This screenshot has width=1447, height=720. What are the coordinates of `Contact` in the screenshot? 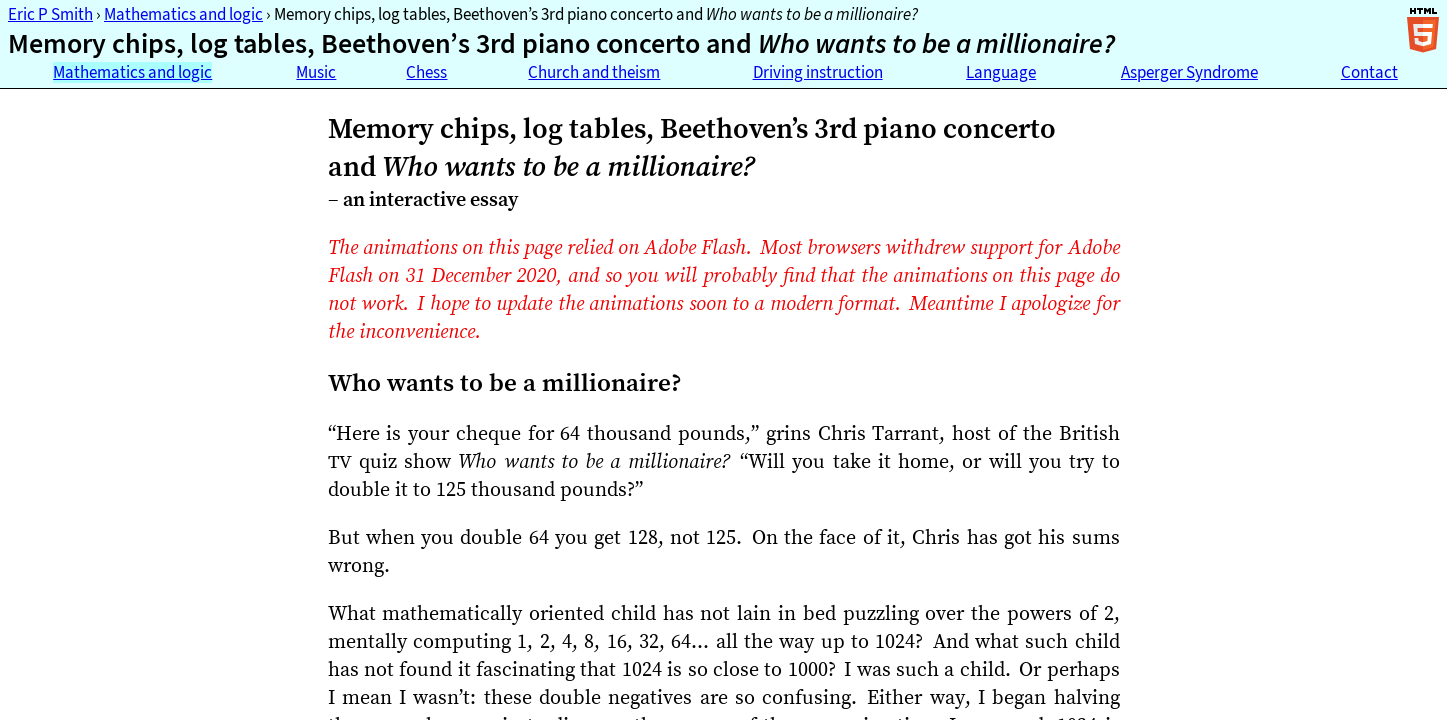 It's located at (1369, 72).